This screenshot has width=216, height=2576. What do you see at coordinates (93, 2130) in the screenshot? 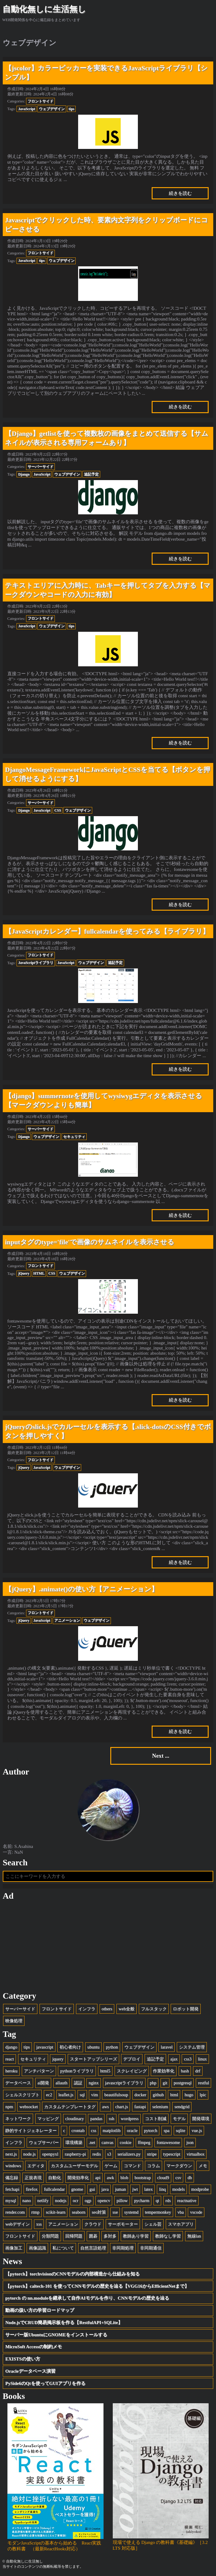
I see `css` at bounding box center [93, 2130].